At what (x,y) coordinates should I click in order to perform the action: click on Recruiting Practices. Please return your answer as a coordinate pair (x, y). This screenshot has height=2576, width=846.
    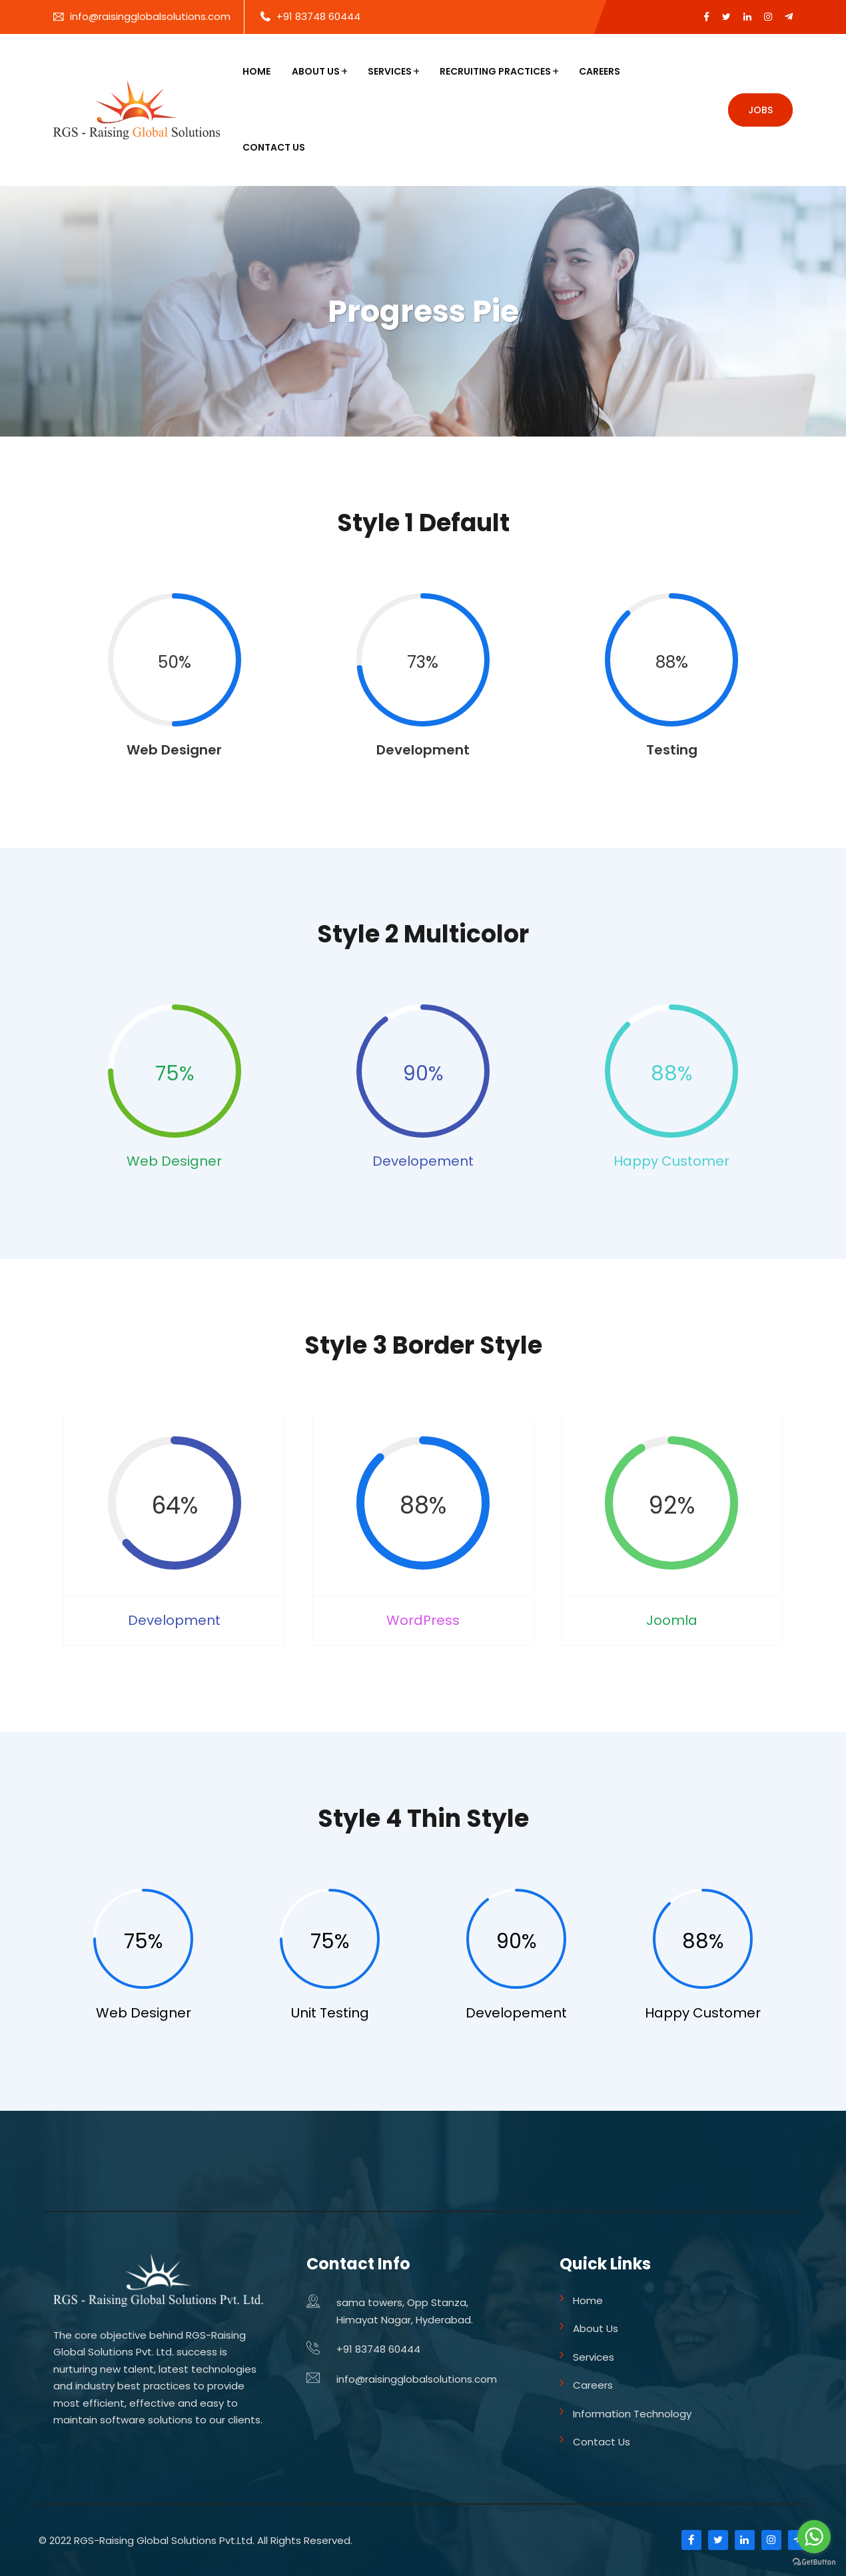
    Looking at the image, I should click on (495, 71).